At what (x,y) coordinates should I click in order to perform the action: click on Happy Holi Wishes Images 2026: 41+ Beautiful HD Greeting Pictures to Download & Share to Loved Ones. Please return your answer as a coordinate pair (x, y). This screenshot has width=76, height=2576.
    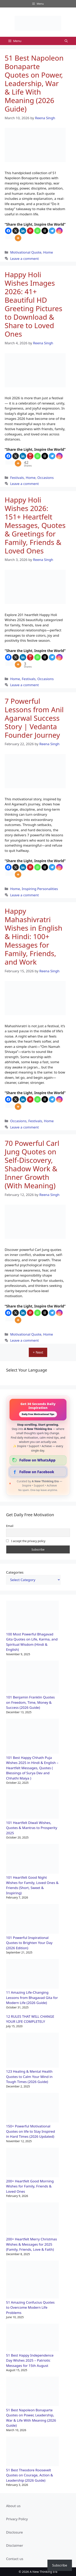
    Looking at the image, I should click on (33, 304).